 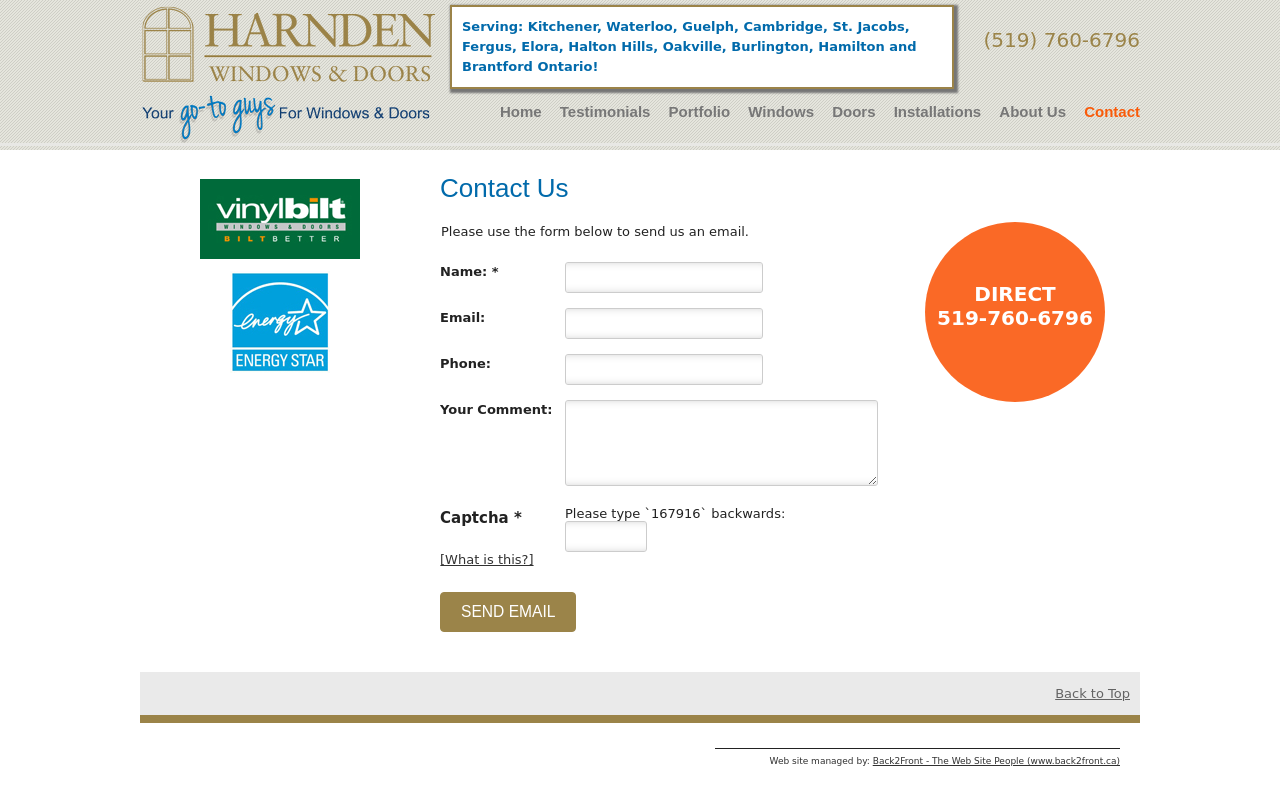 What do you see at coordinates (1032, 111) in the screenshot?
I see `About Us` at bounding box center [1032, 111].